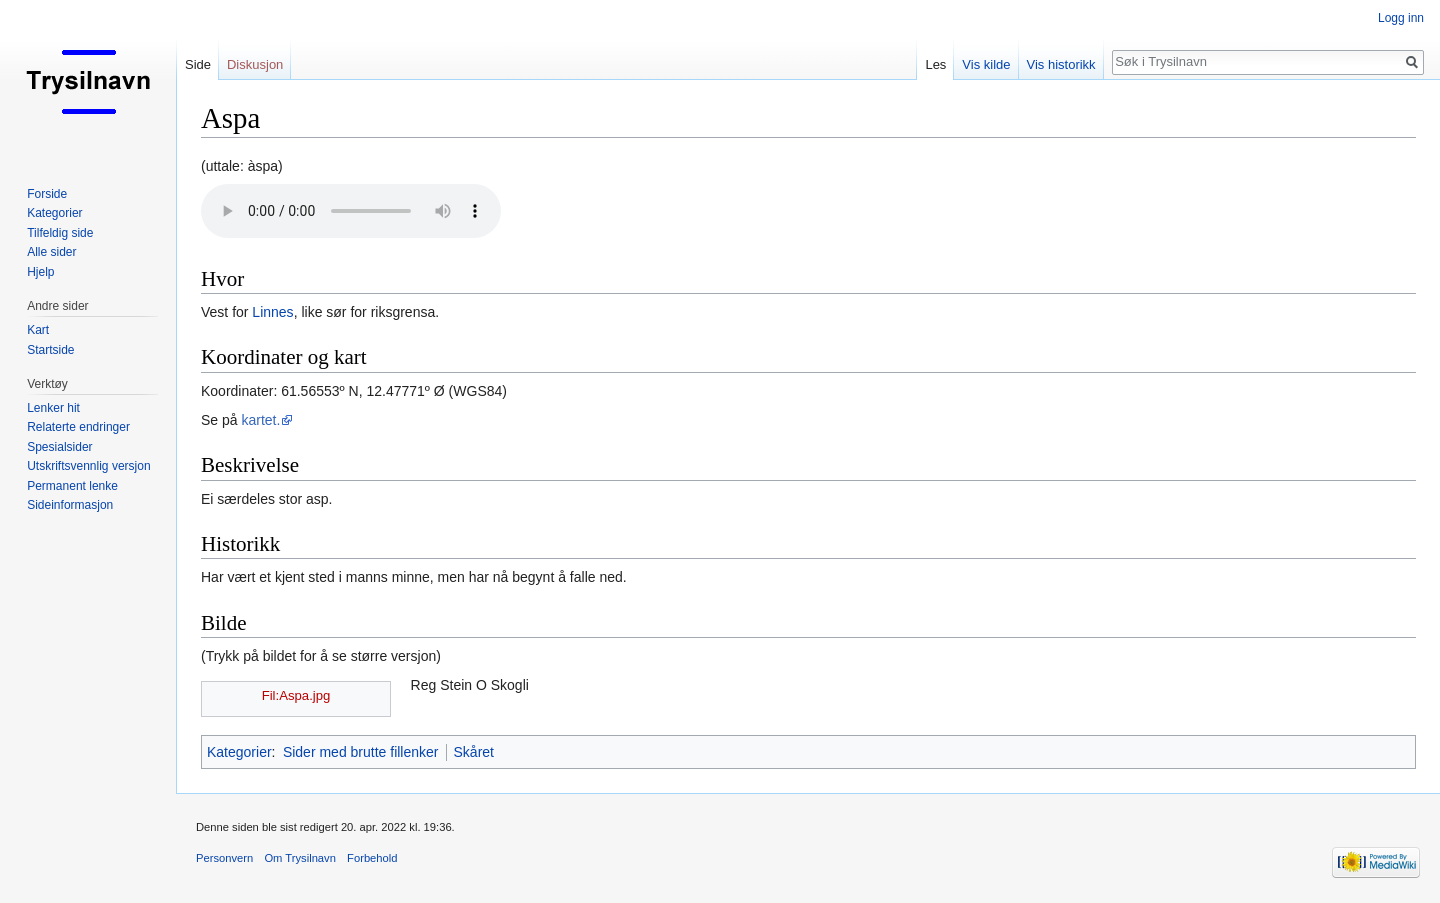 This screenshot has height=903, width=1440. What do you see at coordinates (300, 858) in the screenshot?
I see `Om Trysilnavn` at bounding box center [300, 858].